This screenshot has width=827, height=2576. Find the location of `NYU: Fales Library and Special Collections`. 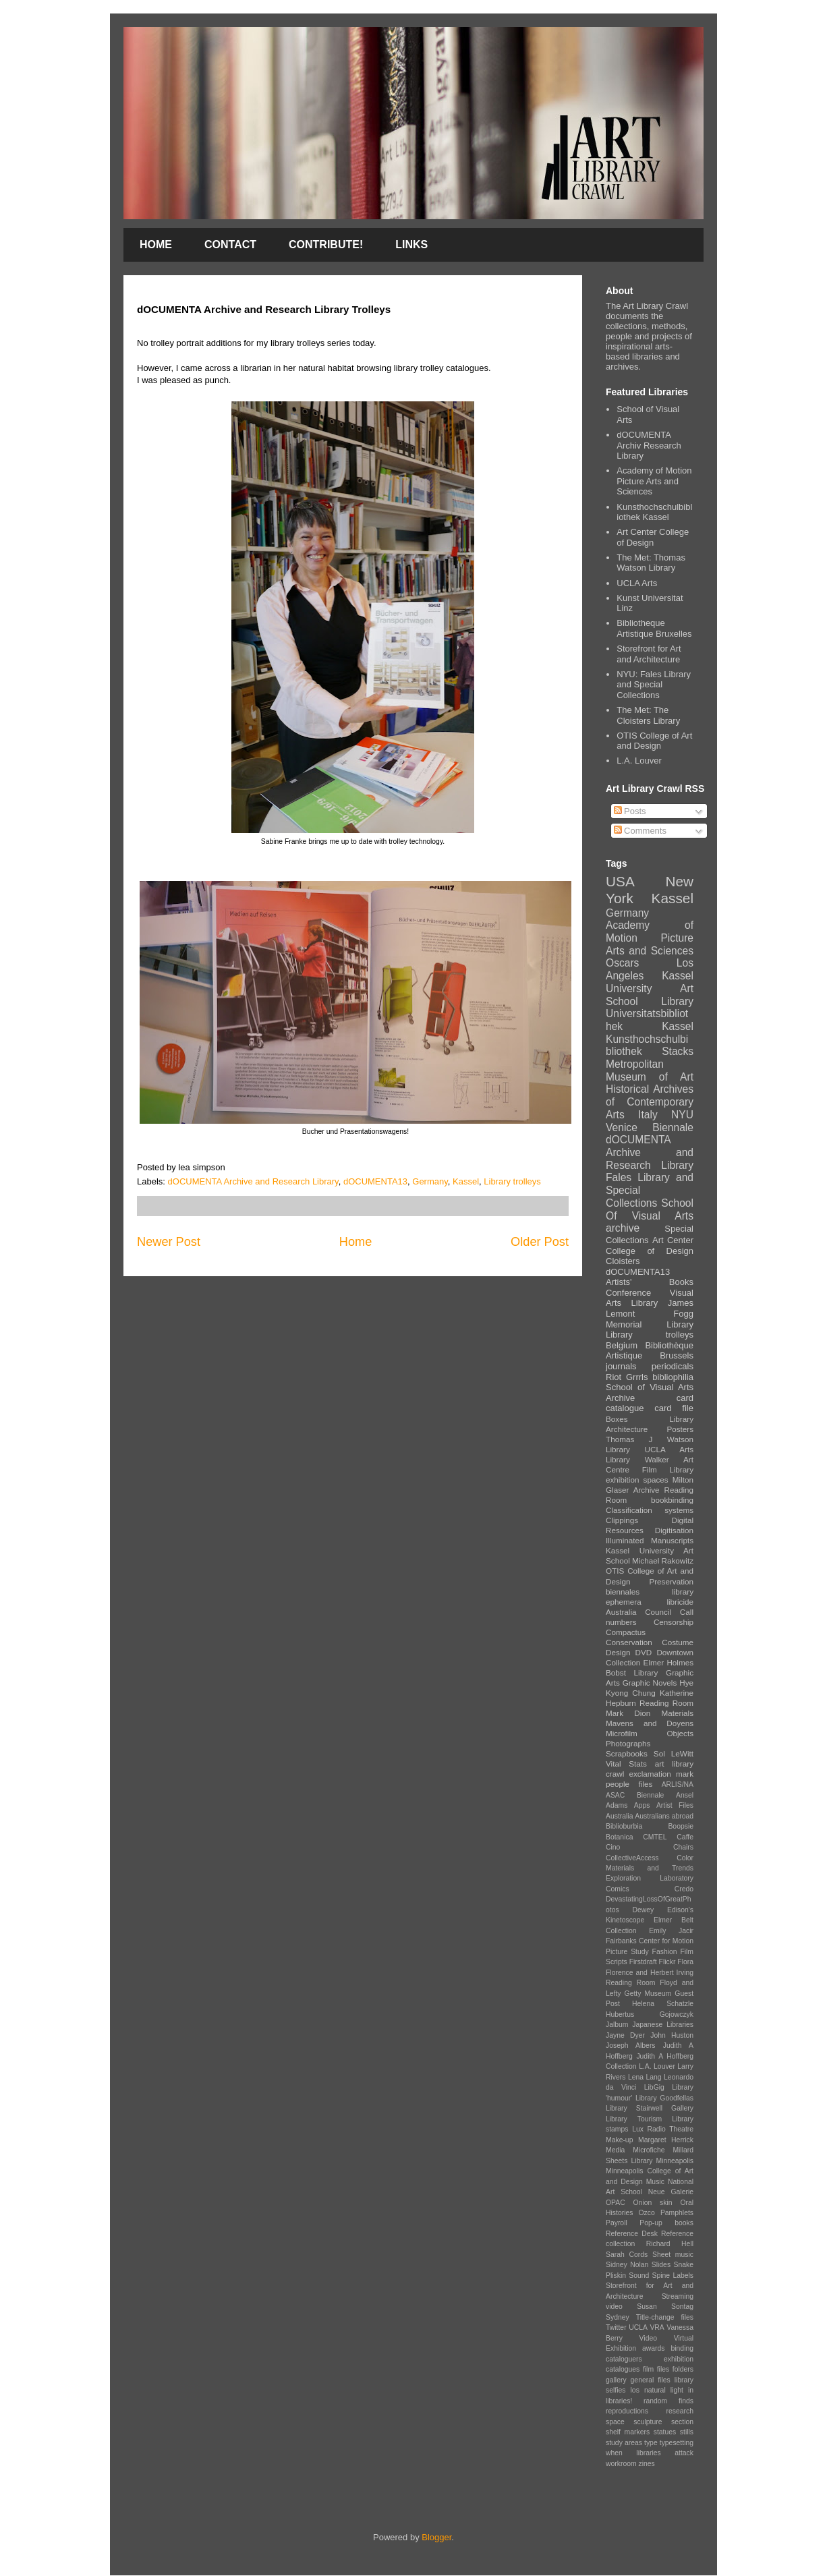

NYU: Fales Library and Special Collections is located at coordinates (654, 684).